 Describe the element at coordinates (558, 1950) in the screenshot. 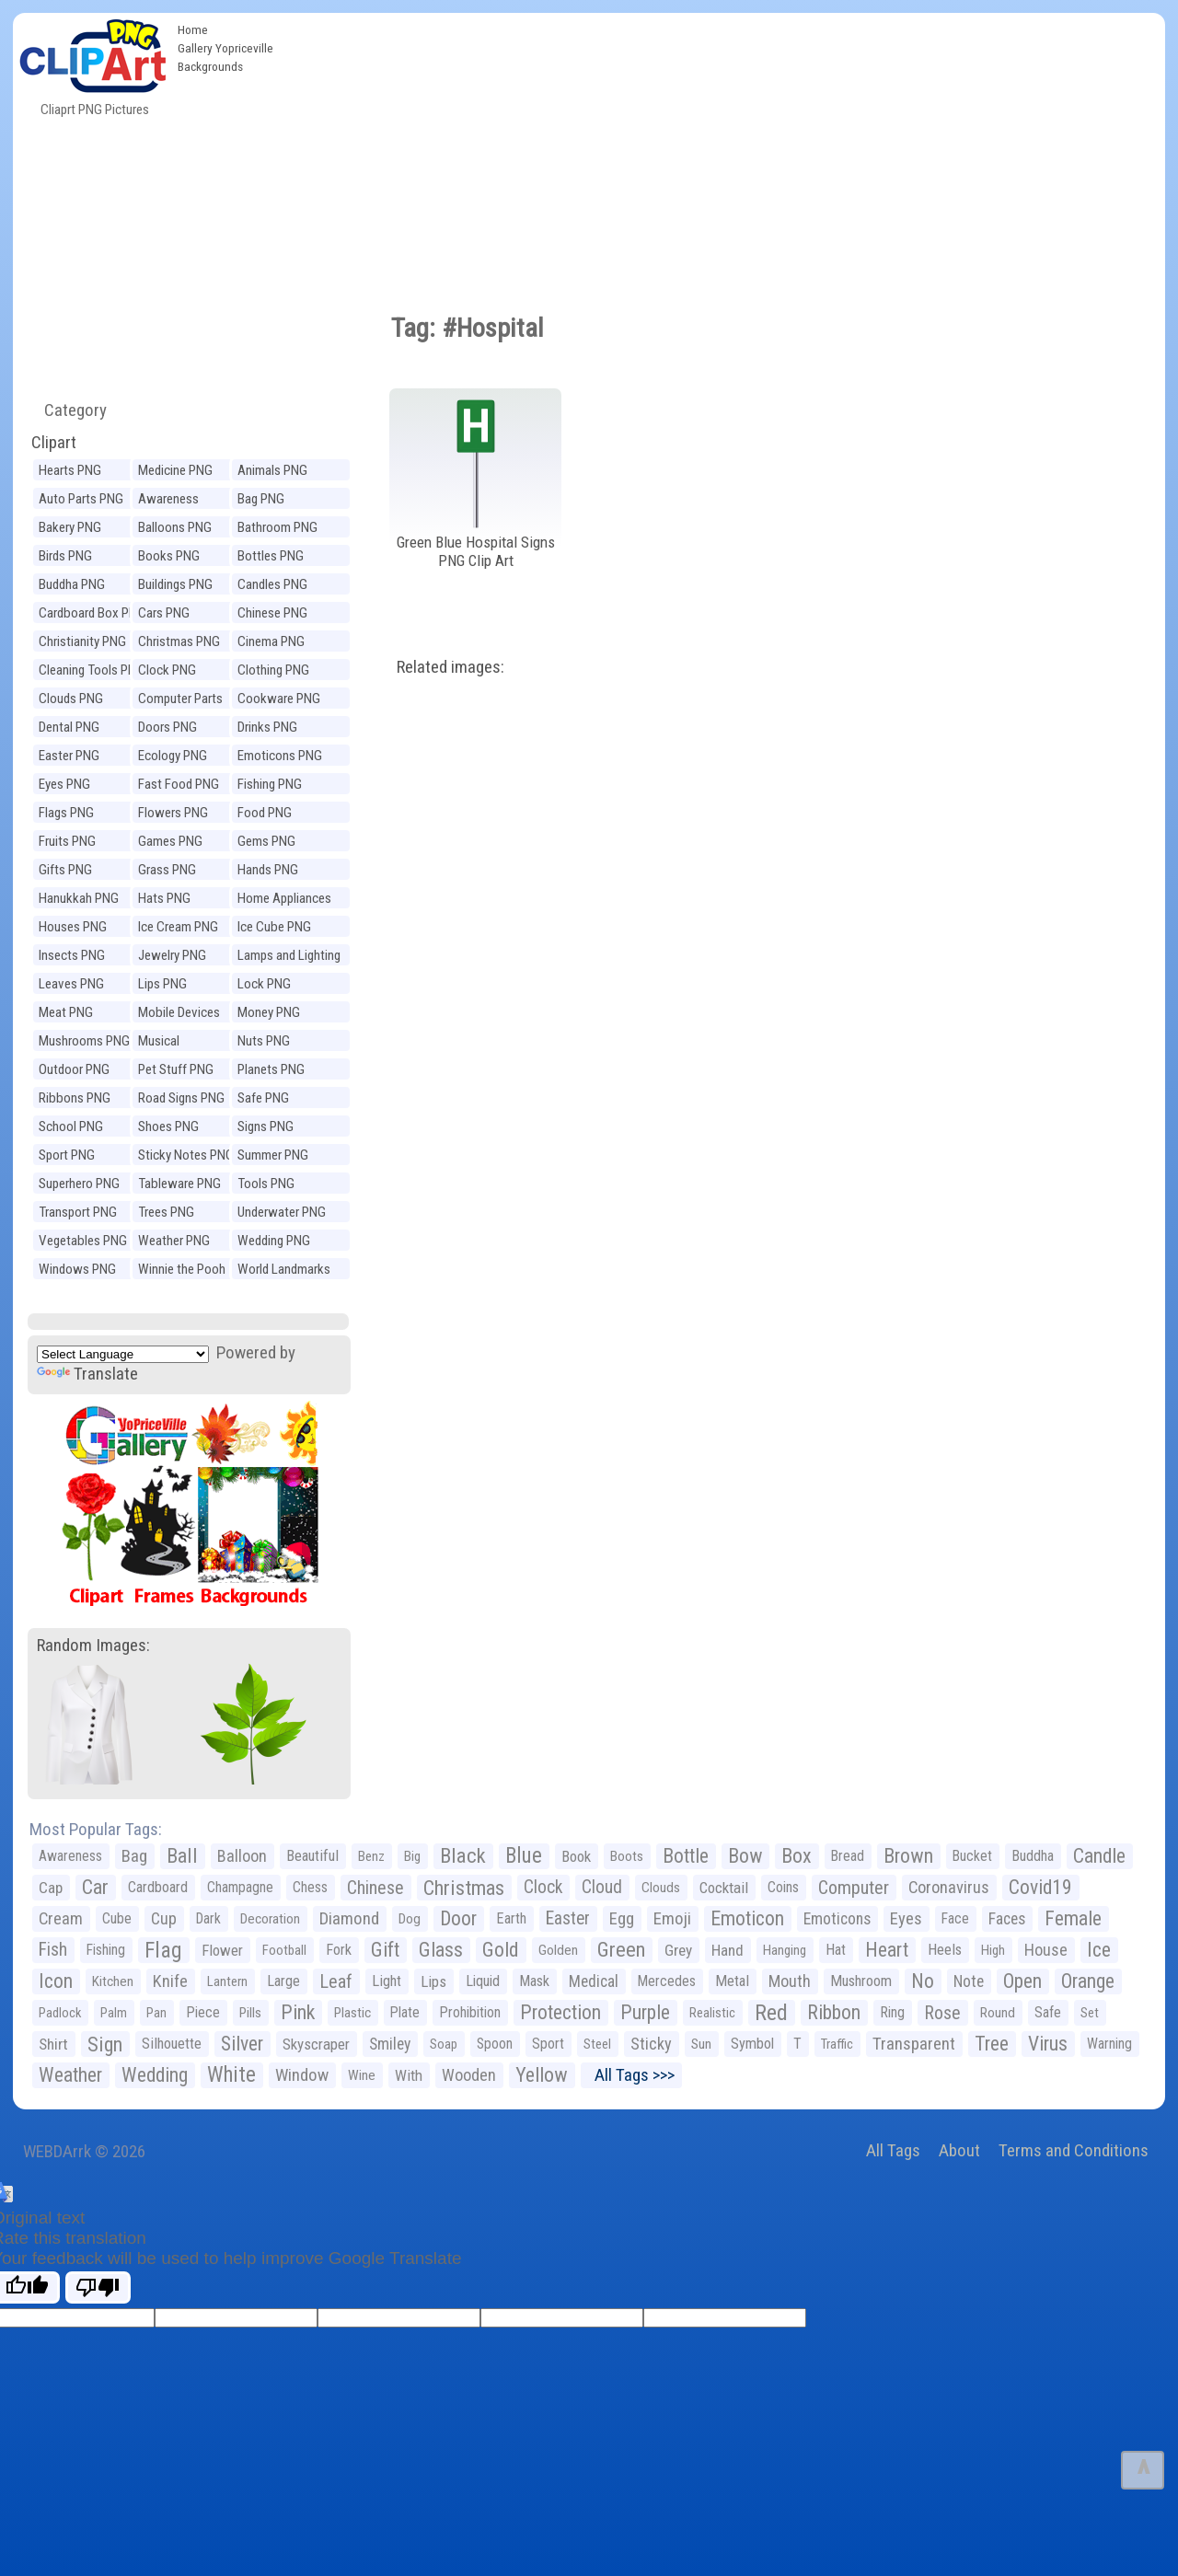

I see `Golden` at that location.